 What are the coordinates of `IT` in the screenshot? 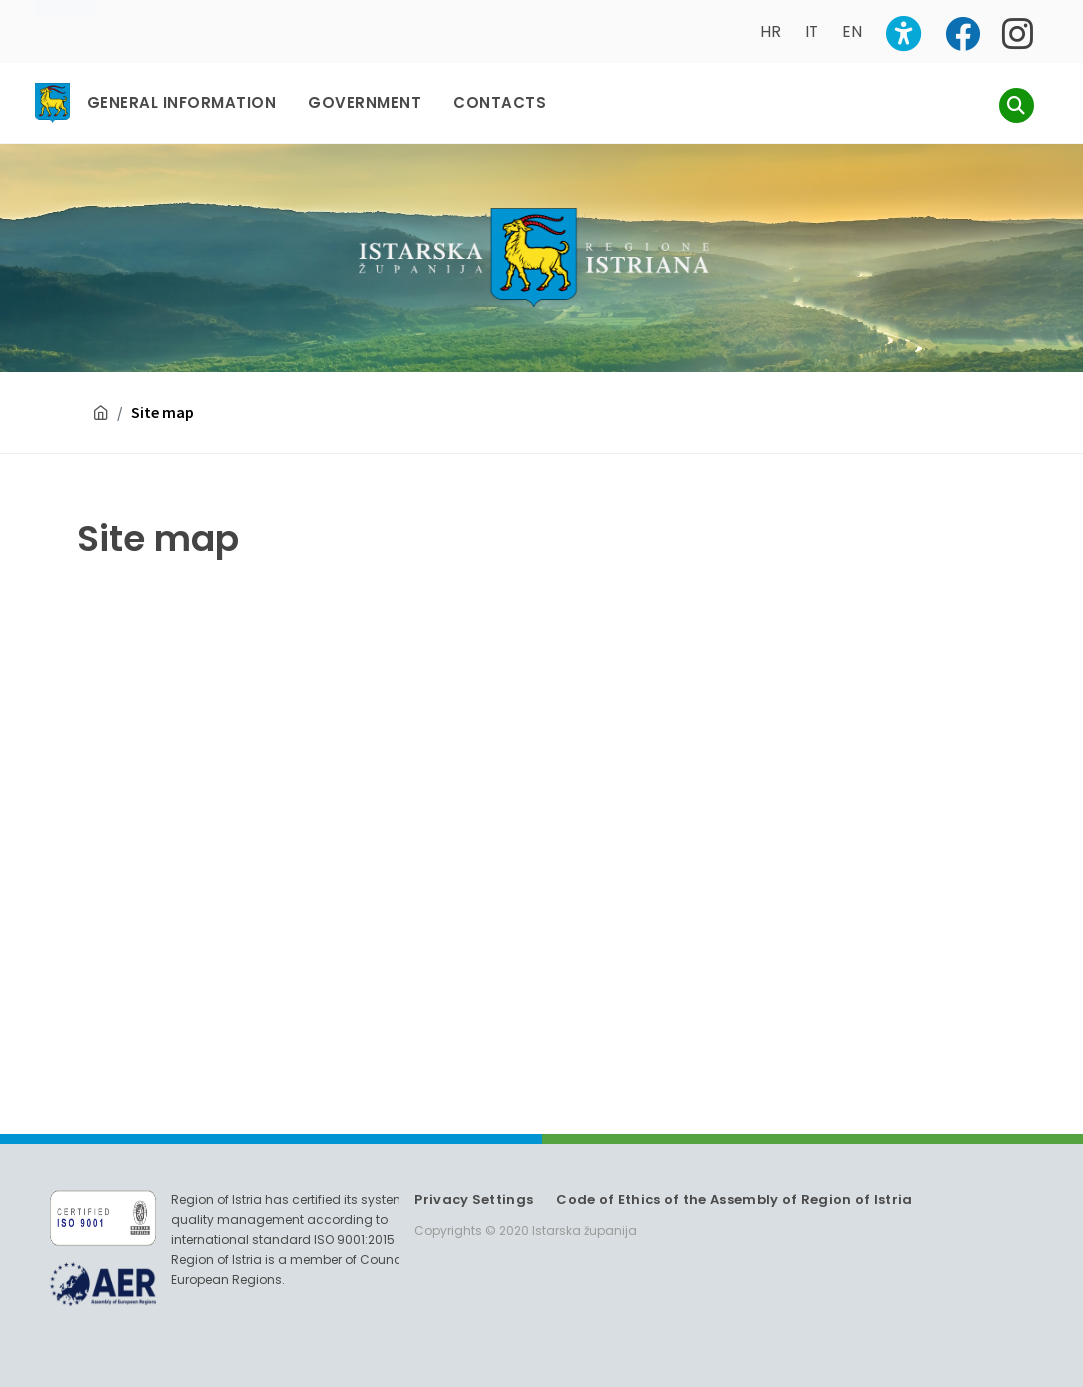 It's located at (811, 31).